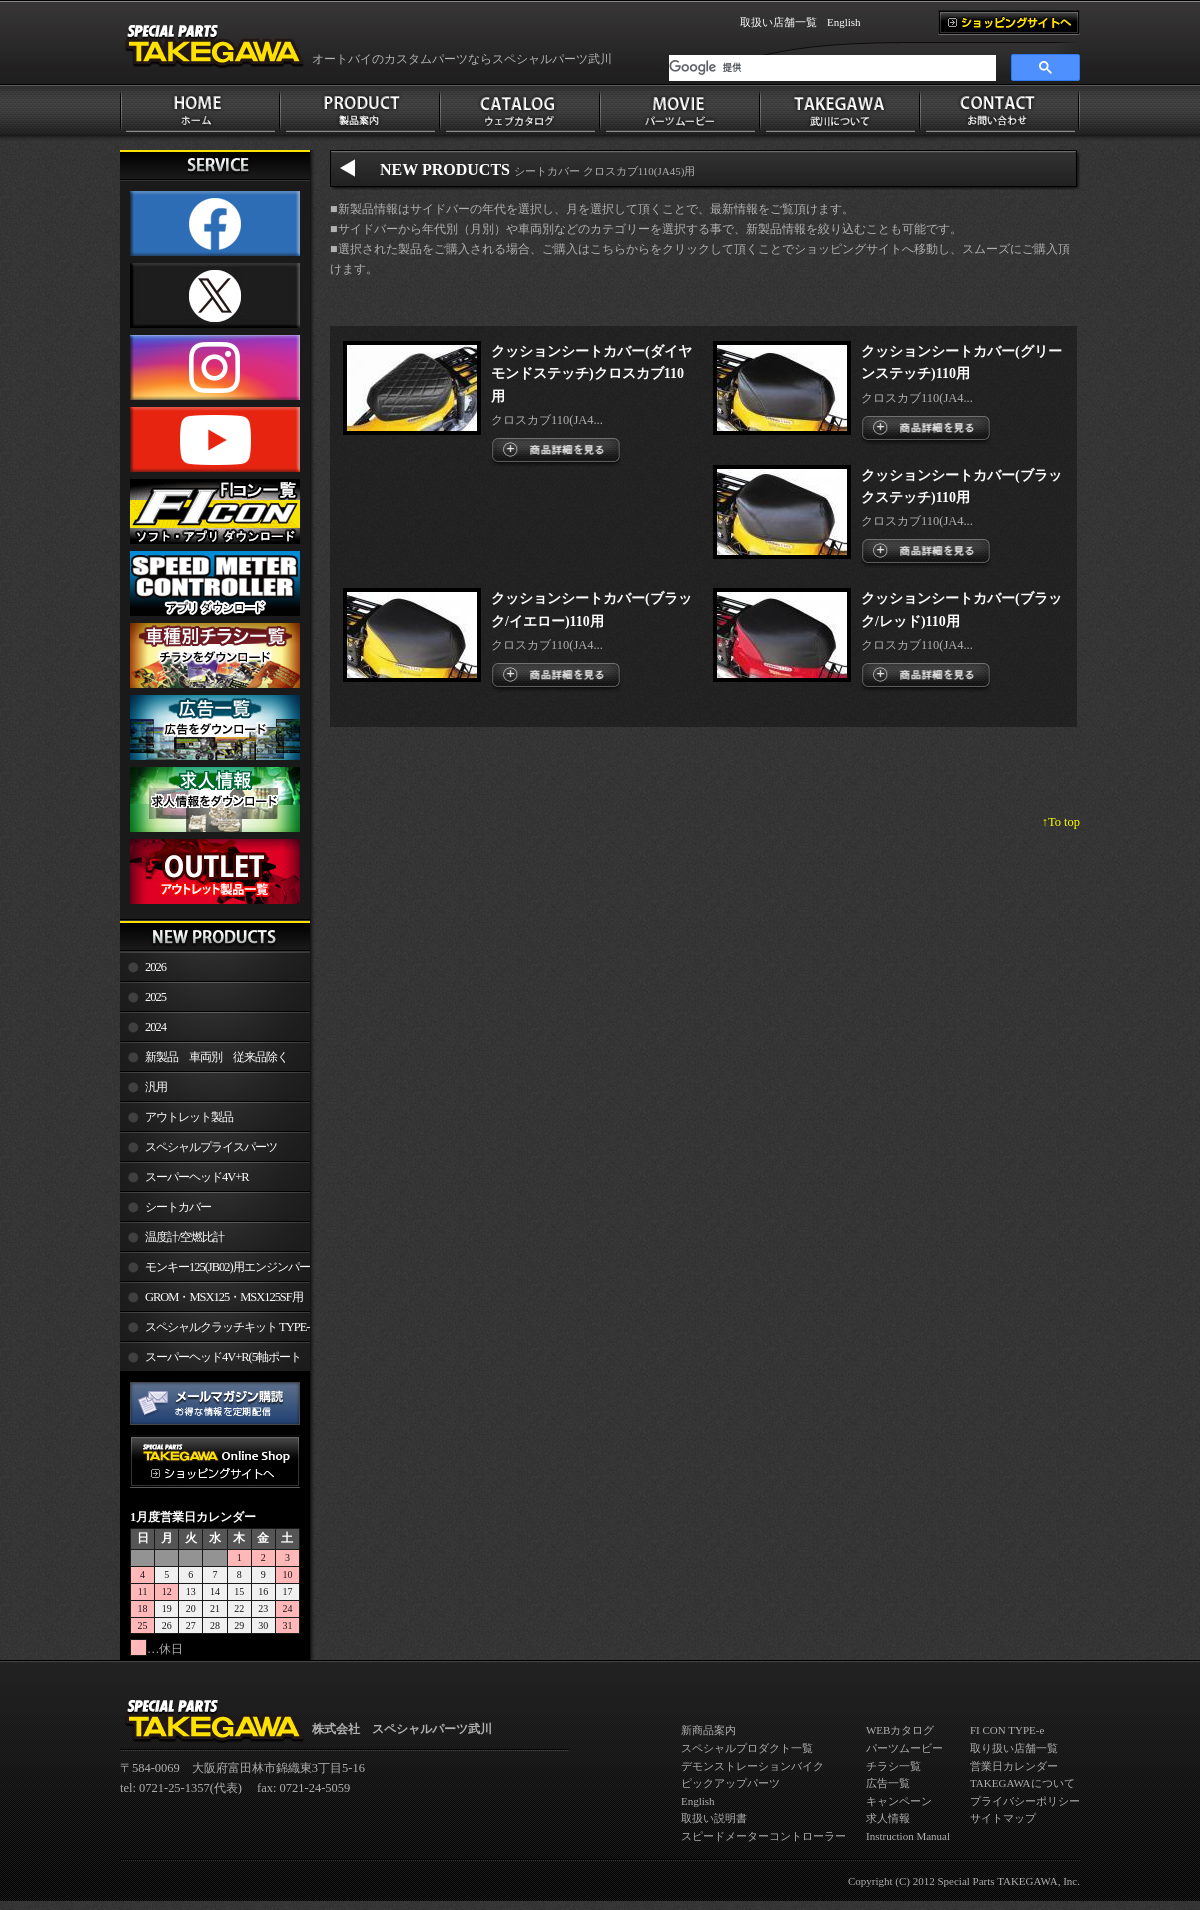 This screenshot has width=1200, height=1910. Describe the element at coordinates (844, 22) in the screenshot. I see `English` at that location.